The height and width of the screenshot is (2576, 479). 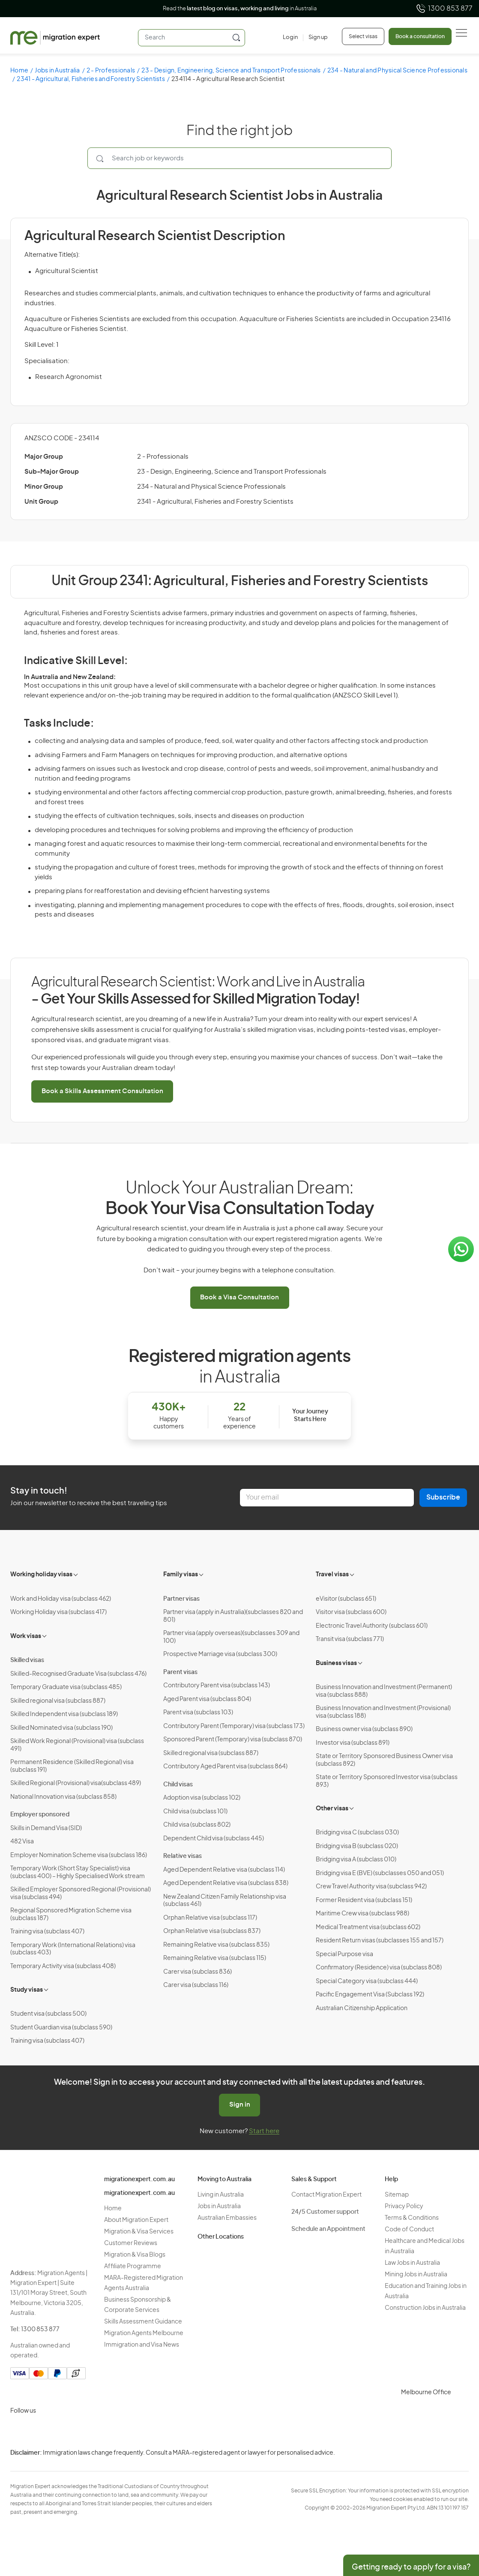 What do you see at coordinates (78, 1674) in the screenshot?
I see `Skilled-Recognised Graduate Visa (subclass 476)` at bounding box center [78, 1674].